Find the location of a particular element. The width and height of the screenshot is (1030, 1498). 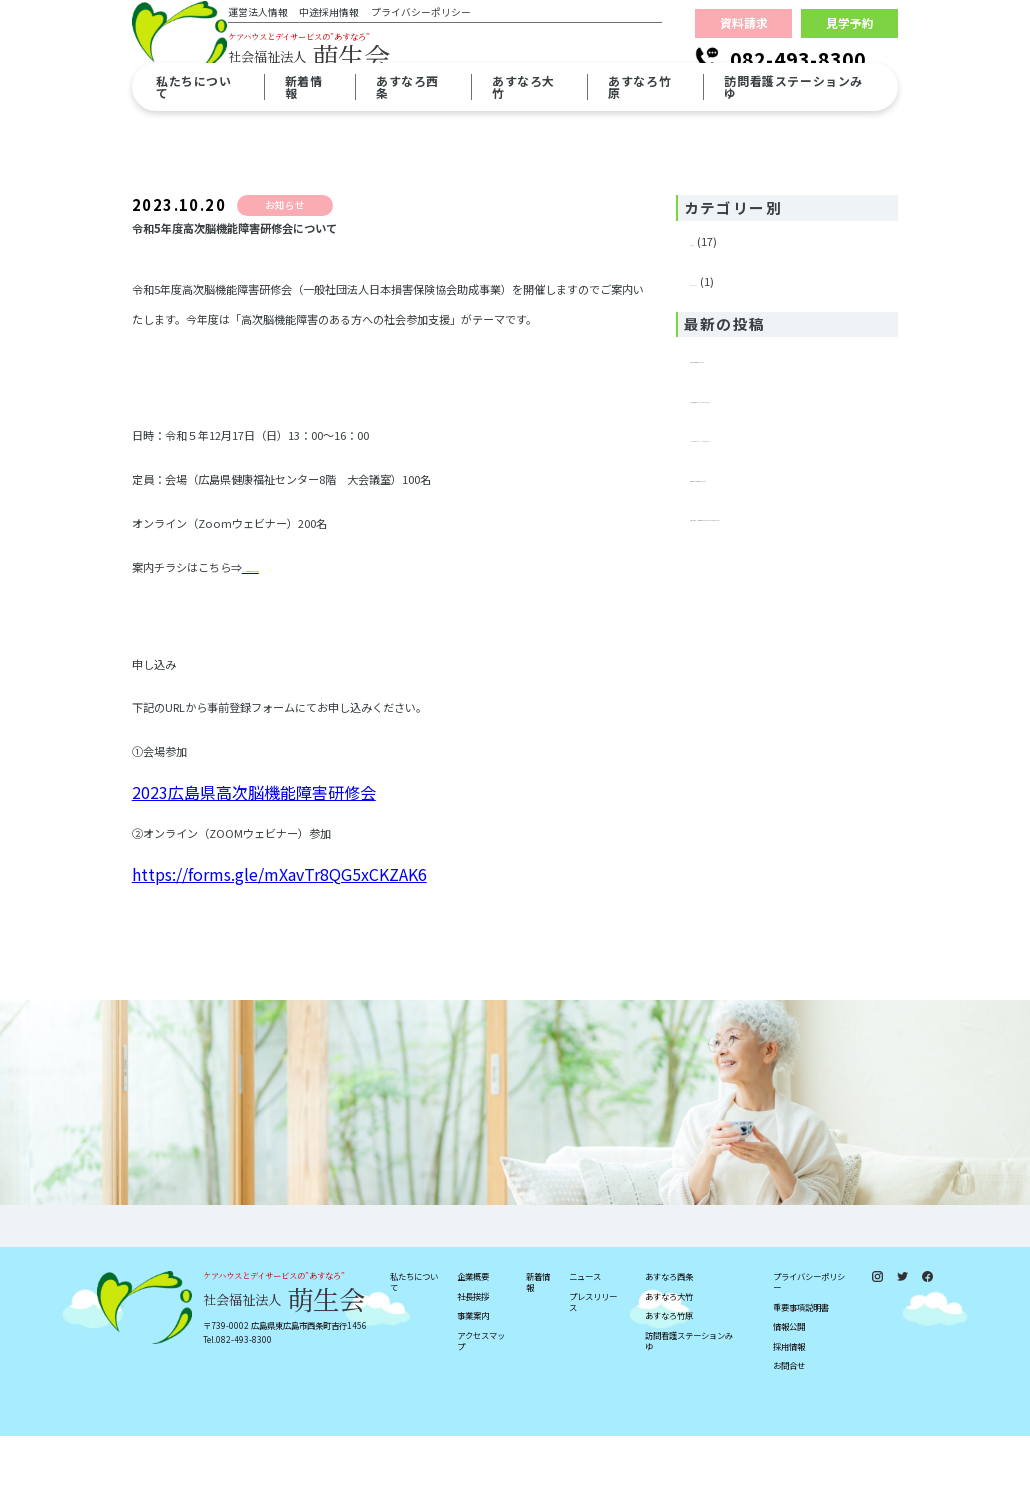

重要事項説明書 is located at coordinates (801, 1369).